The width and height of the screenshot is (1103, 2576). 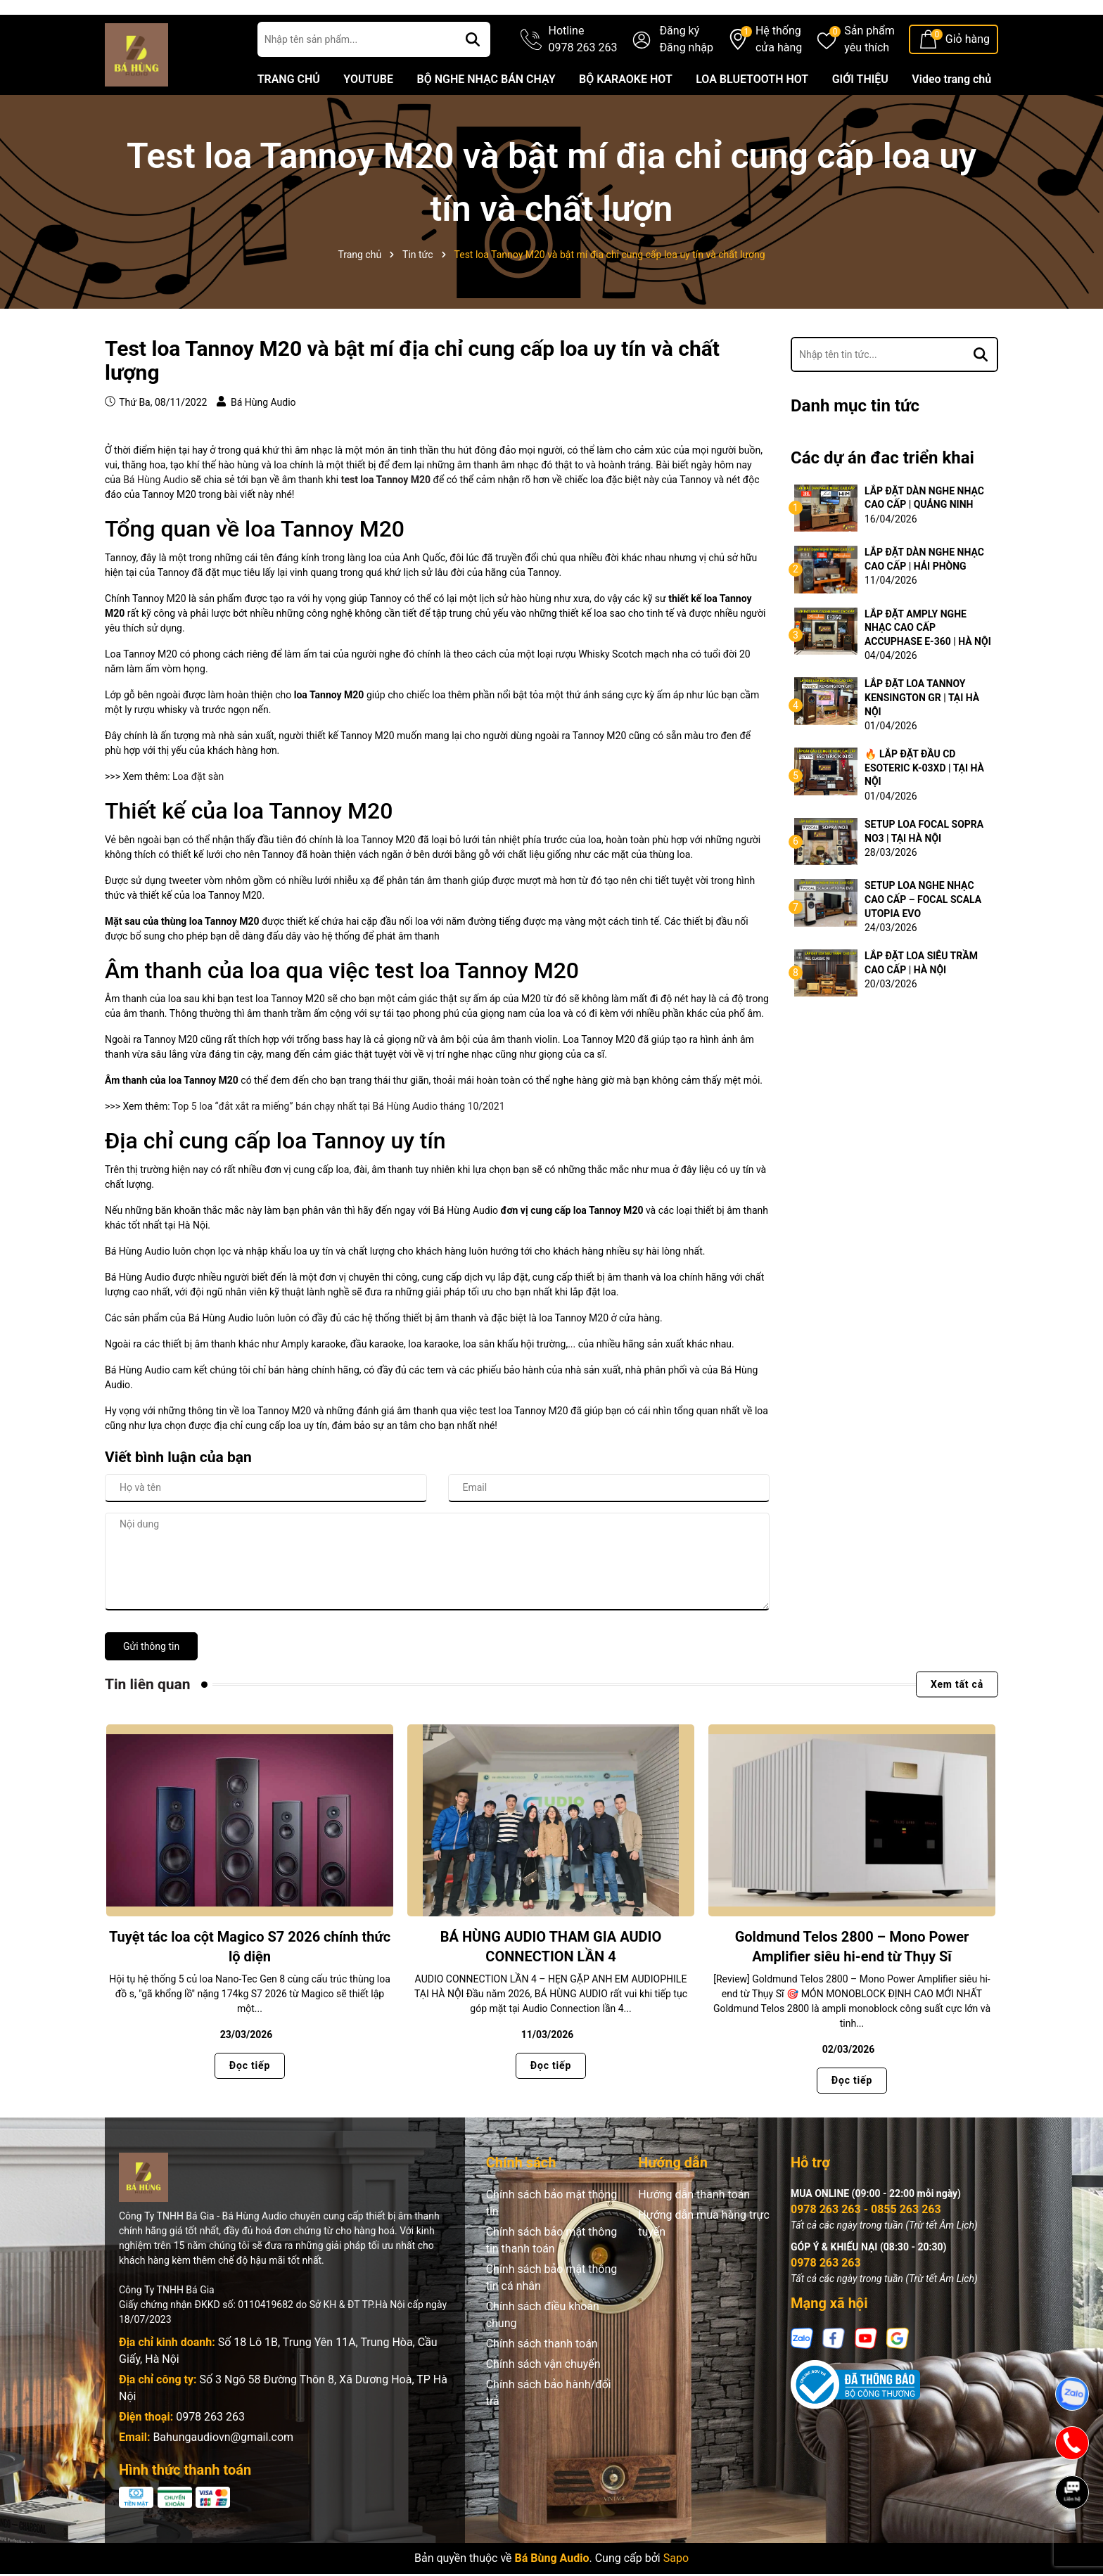 I want to click on [Tìm kiếm], so click(x=472, y=82).